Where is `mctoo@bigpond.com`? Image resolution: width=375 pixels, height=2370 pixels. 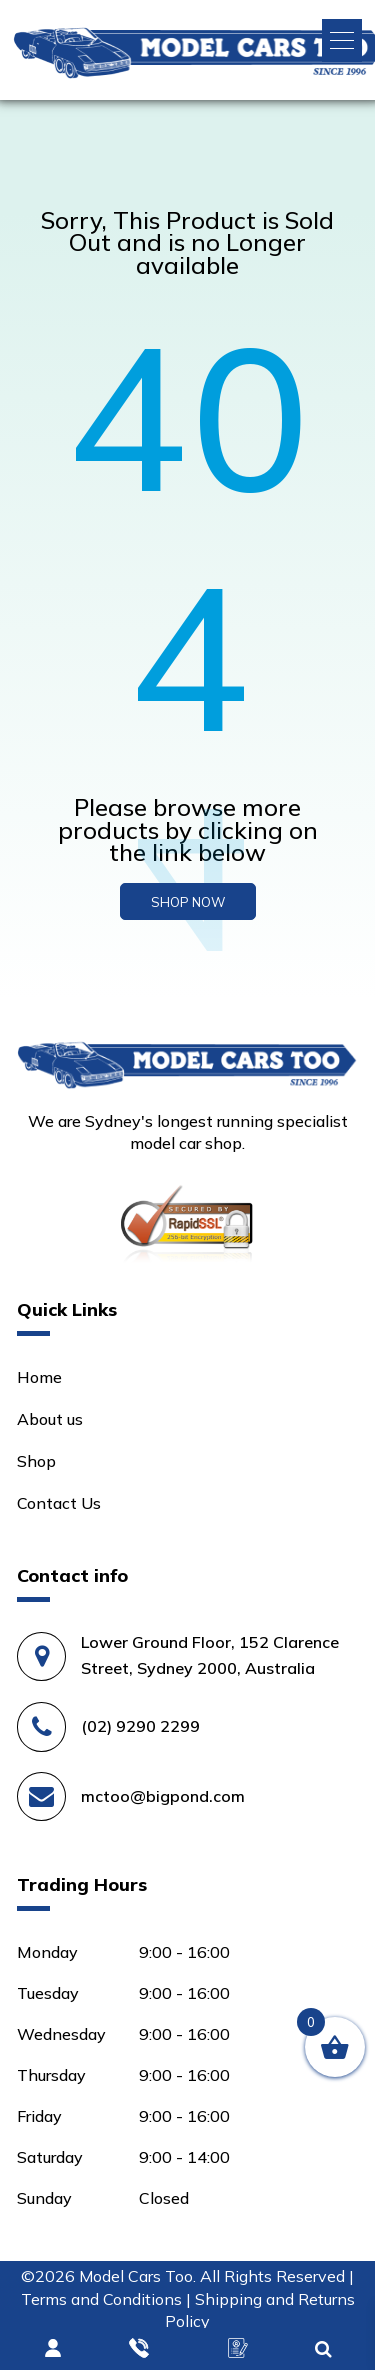
mctoo@bigpond.com is located at coordinates (163, 1796).